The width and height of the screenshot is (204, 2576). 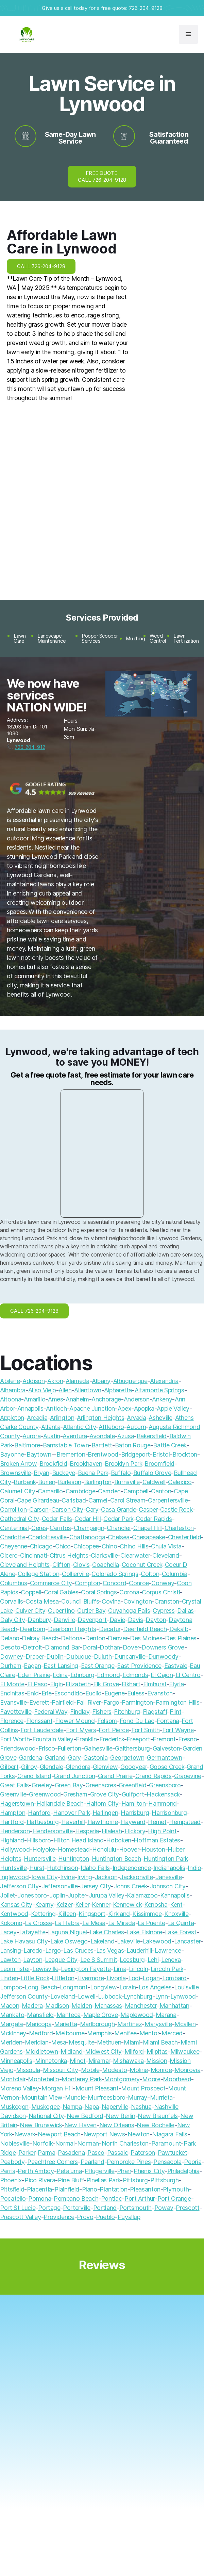 What do you see at coordinates (142, 1895) in the screenshot?
I see `Kalamazoo` at bounding box center [142, 1895].